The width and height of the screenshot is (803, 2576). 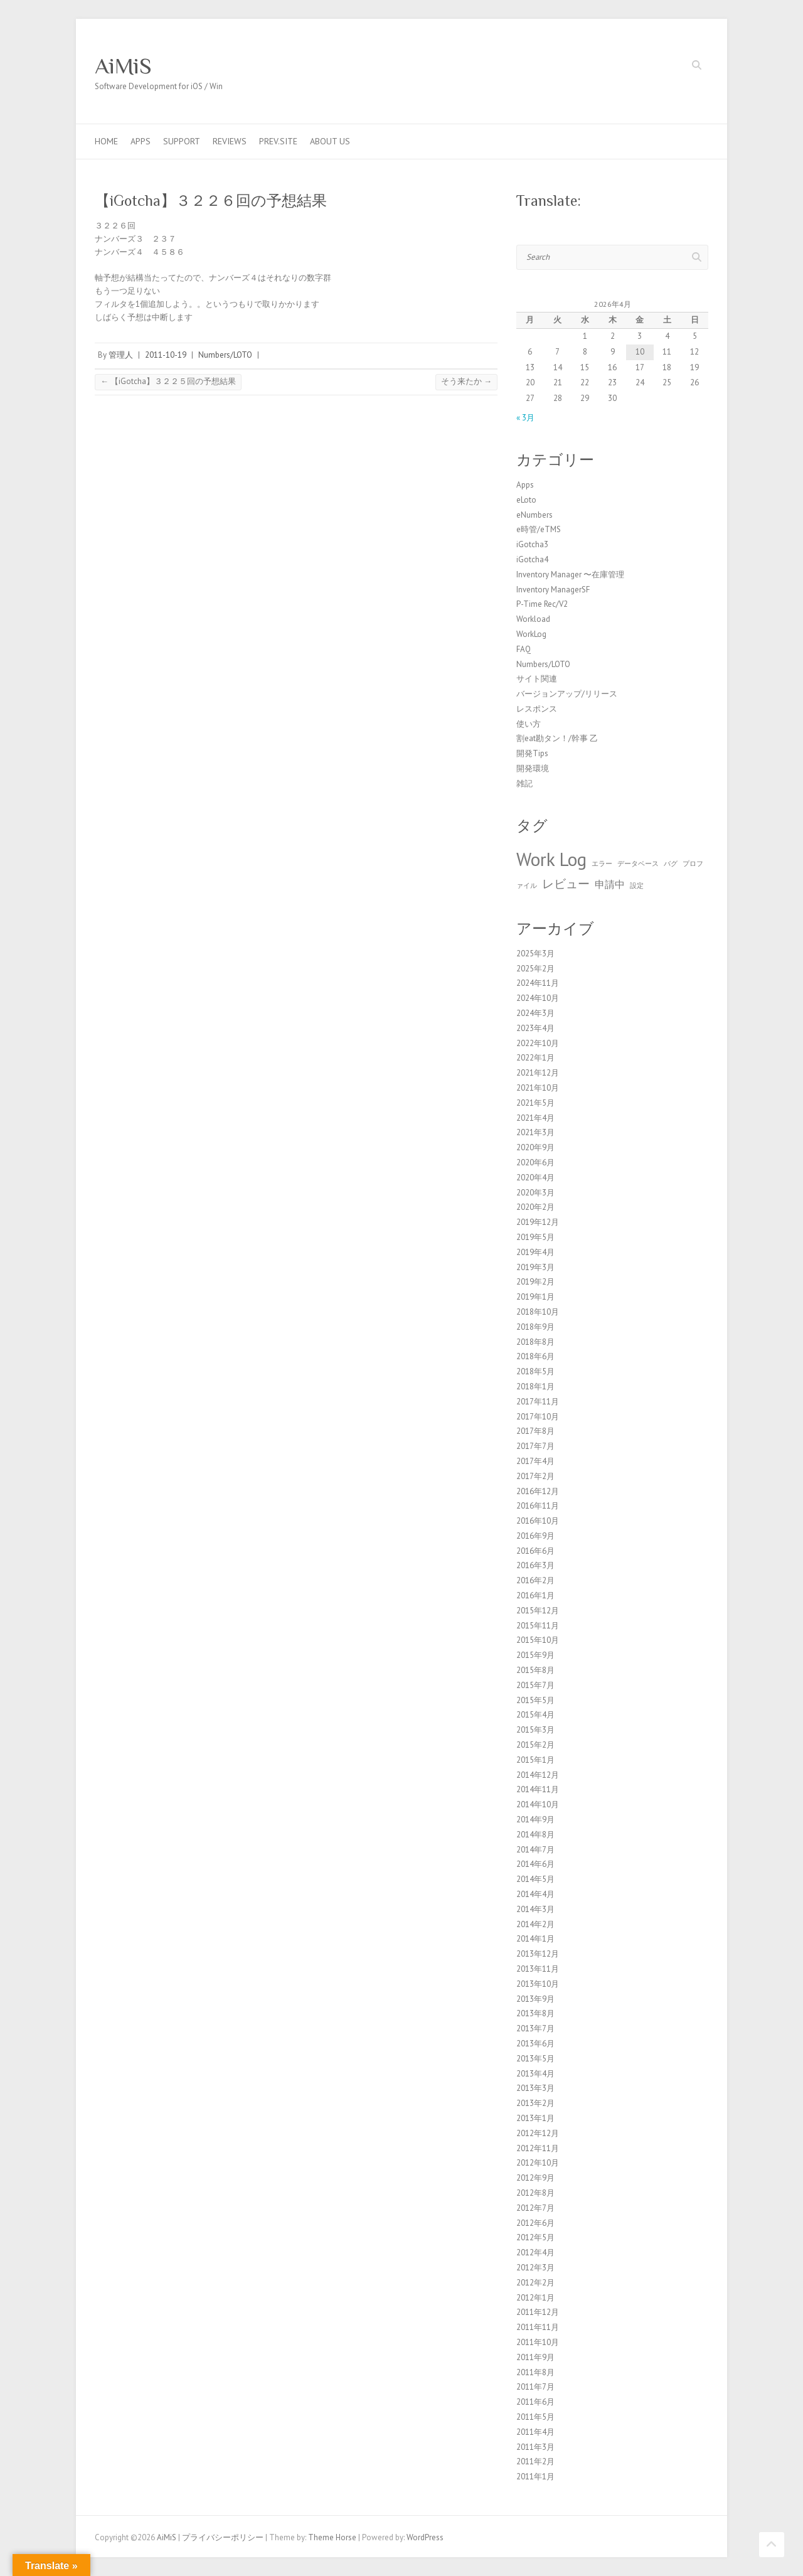 What do you see at coordinates (602, 863) in the screenshot?
I see `エラー [エラー (1個の項目)]` at bounding box center [602, 863].